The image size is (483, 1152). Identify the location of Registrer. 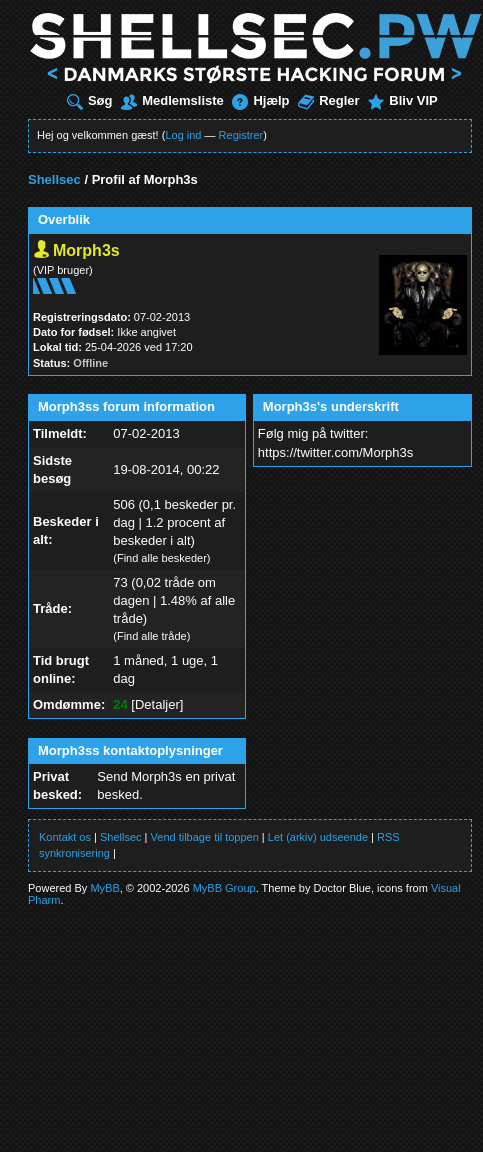
(241, 135).